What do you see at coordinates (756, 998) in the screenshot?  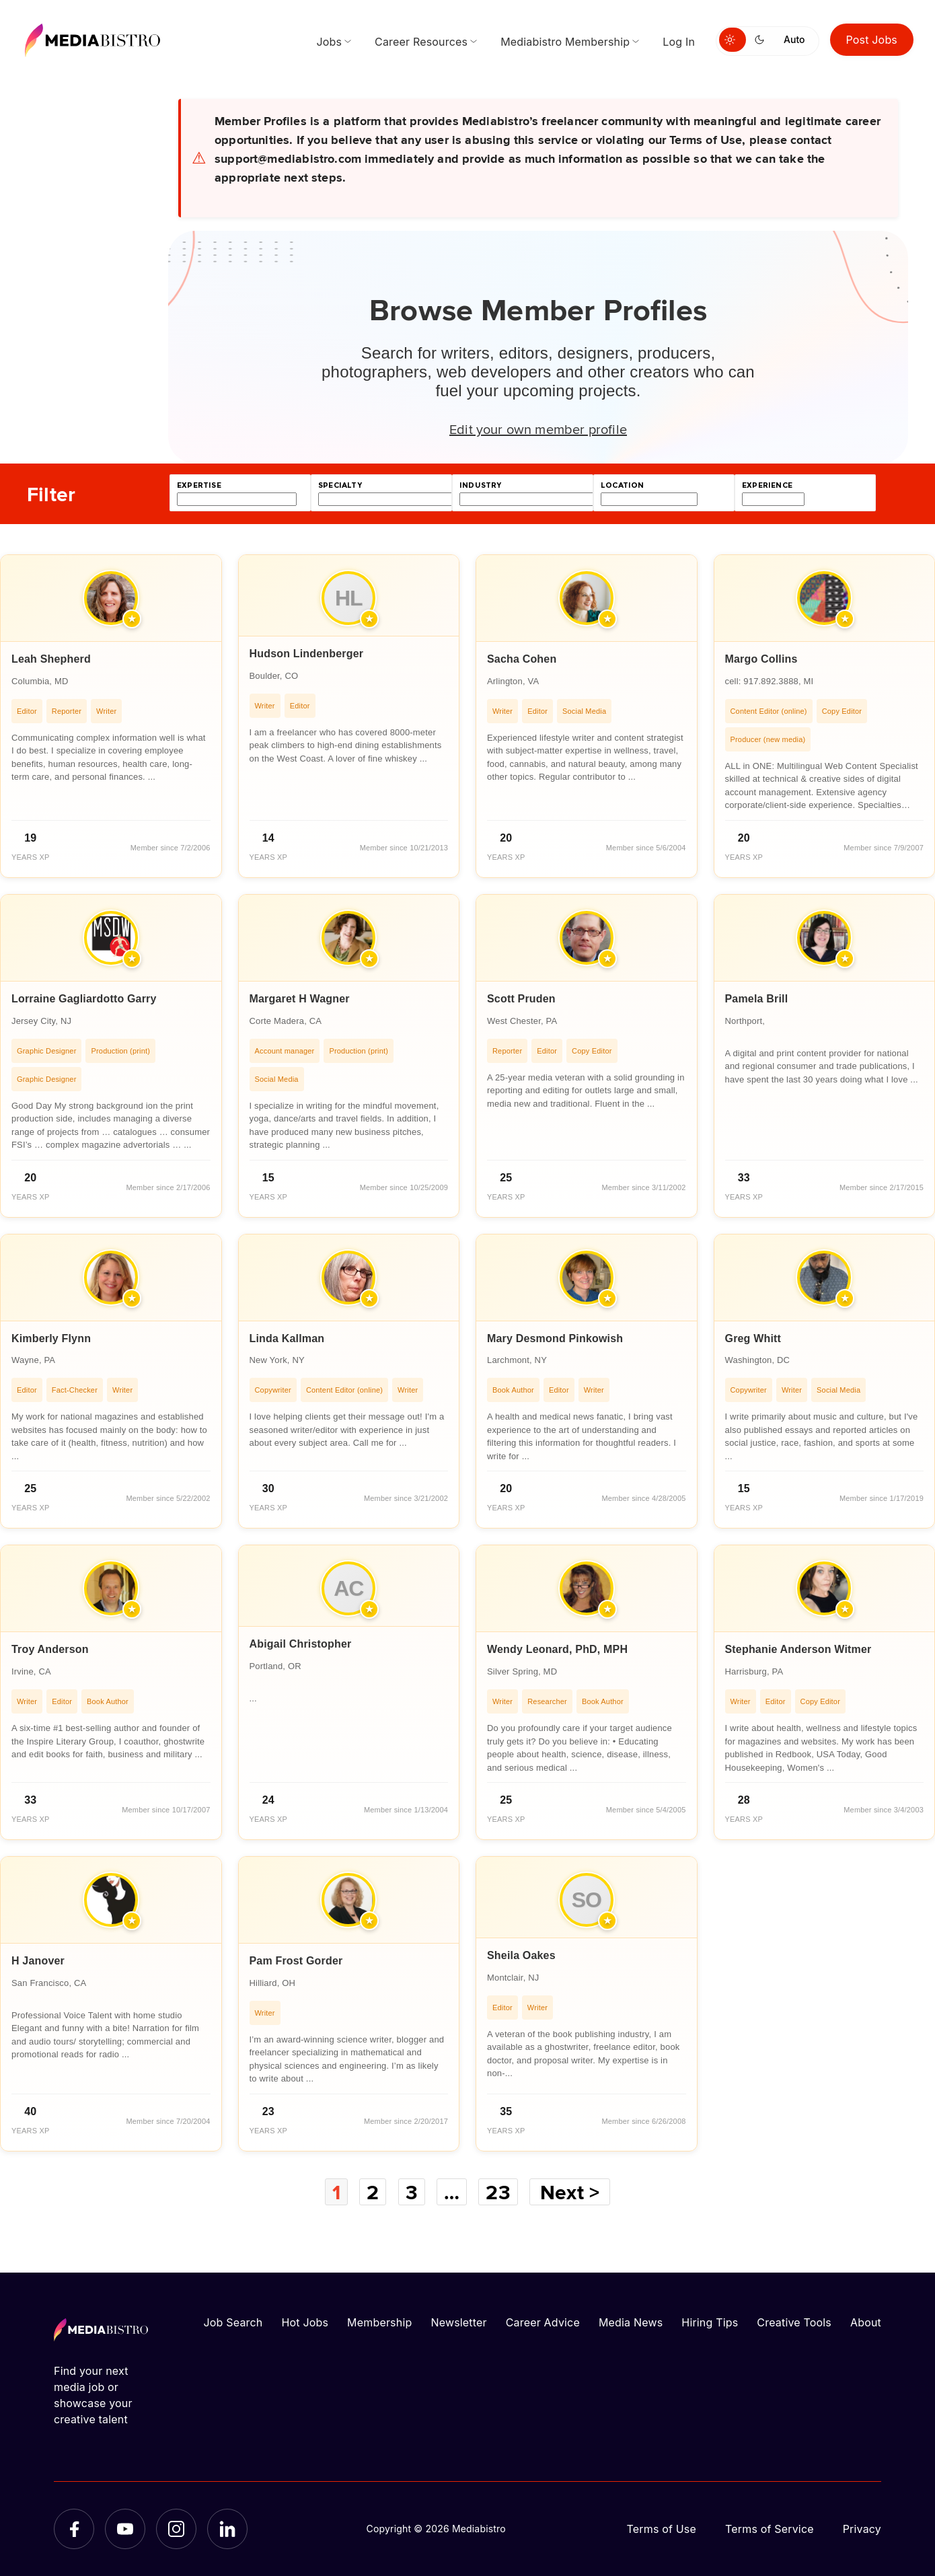 I see `Pamela Brill` at bounding box center [756, 998].